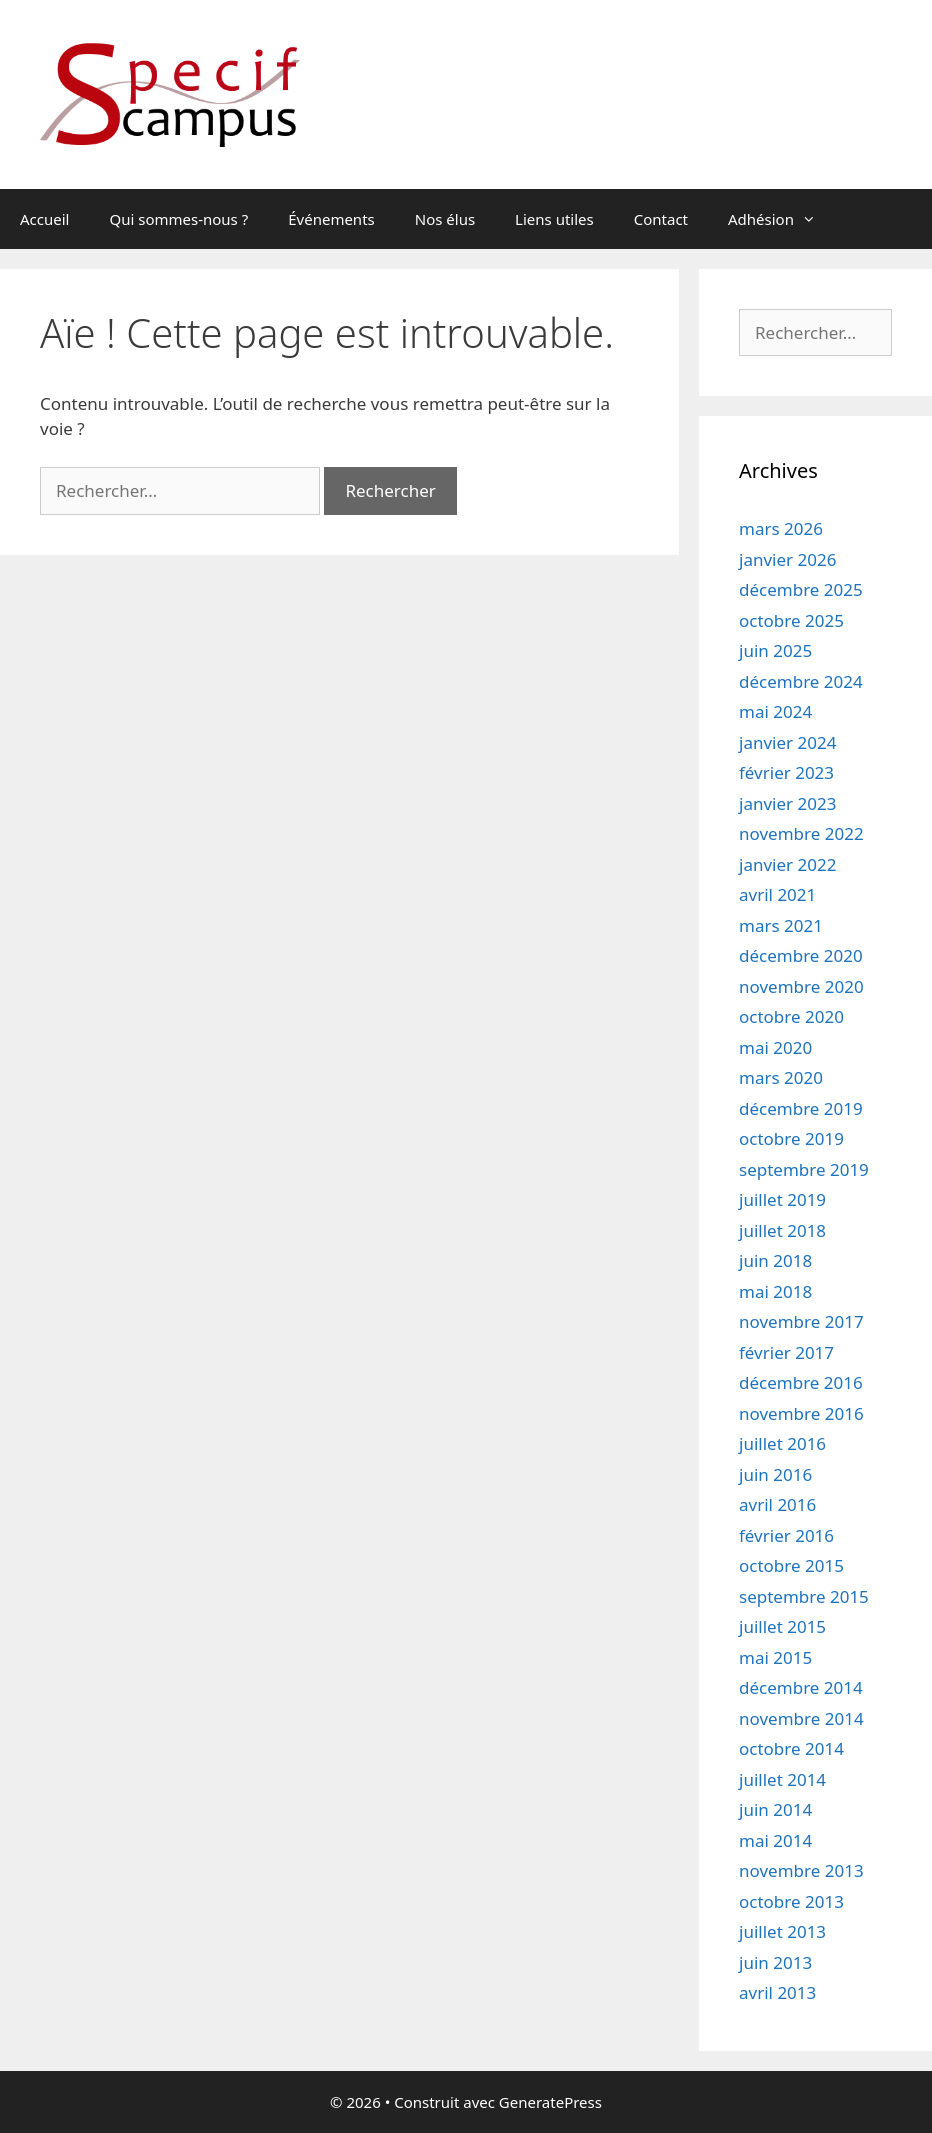 The image size is (932, 2133). Describe the element at coordinates (801, 955) in the screenshot. I see `décembre 2020` at that location.